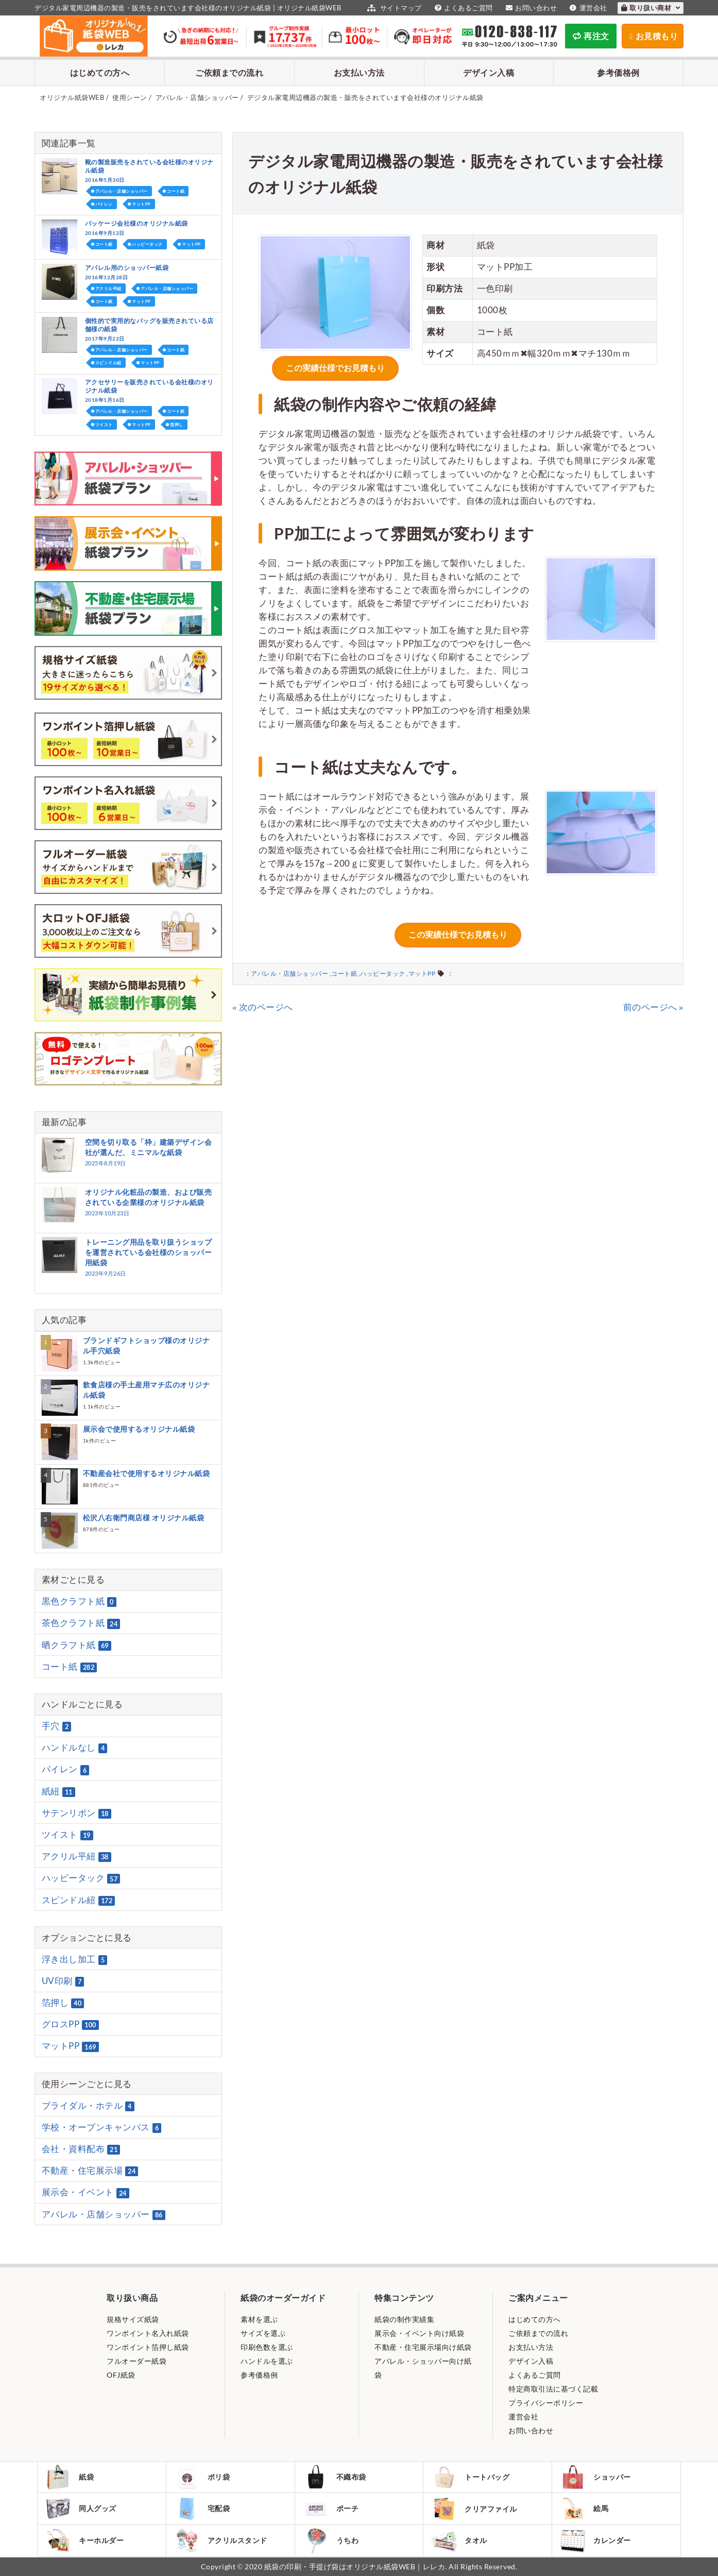 This screenshot has width=718, height=2576. What do you see at coordinates (90, 2170) in the screenshot?
I see `不動産・住宅展示場` at bounding box center [90, 2170].